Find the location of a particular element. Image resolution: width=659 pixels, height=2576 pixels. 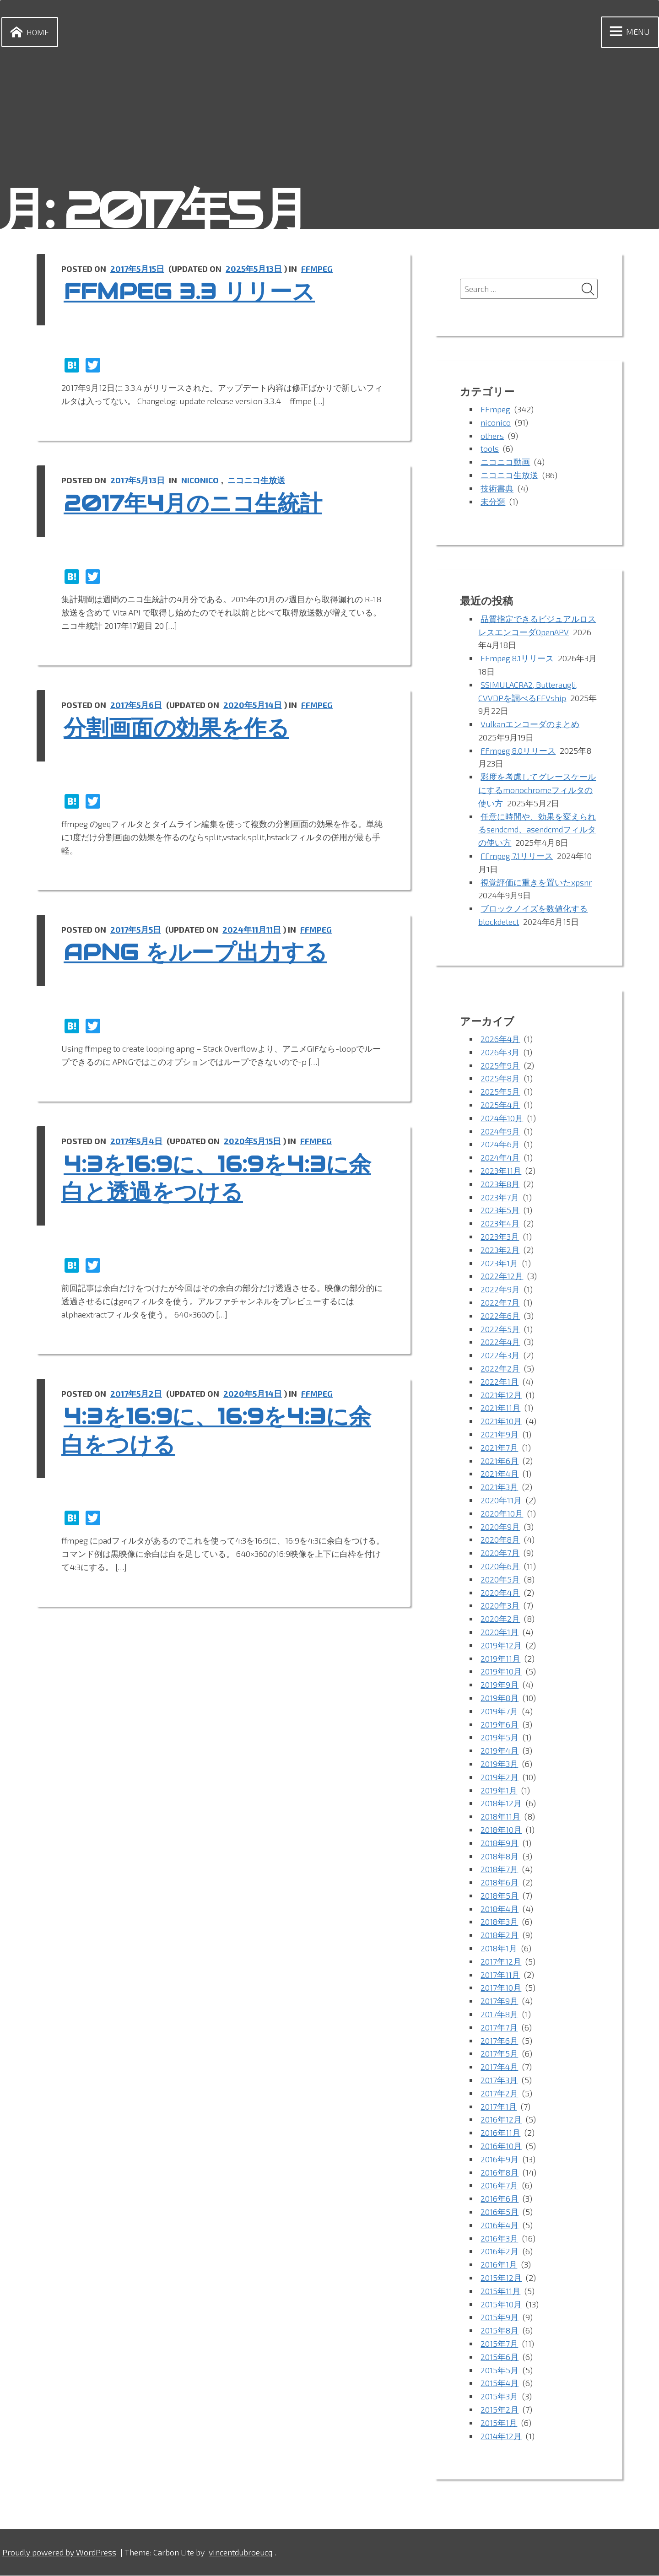

2018年4月 is located at coordinates (500, 1909).